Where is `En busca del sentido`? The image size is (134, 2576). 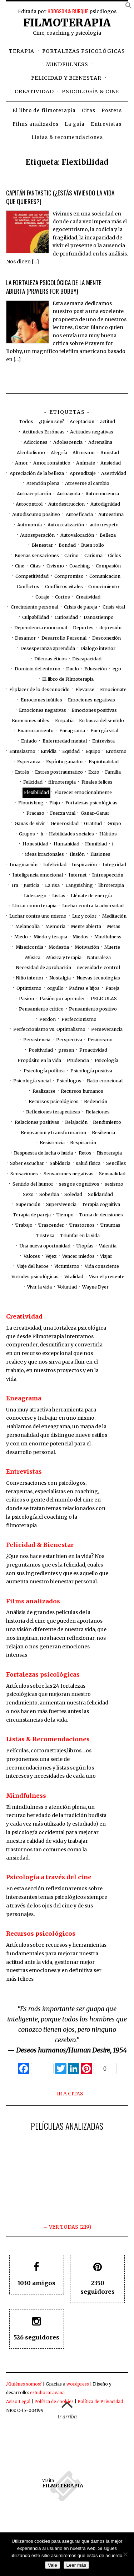 En busca del sentido is located at coordinates (101, 720).